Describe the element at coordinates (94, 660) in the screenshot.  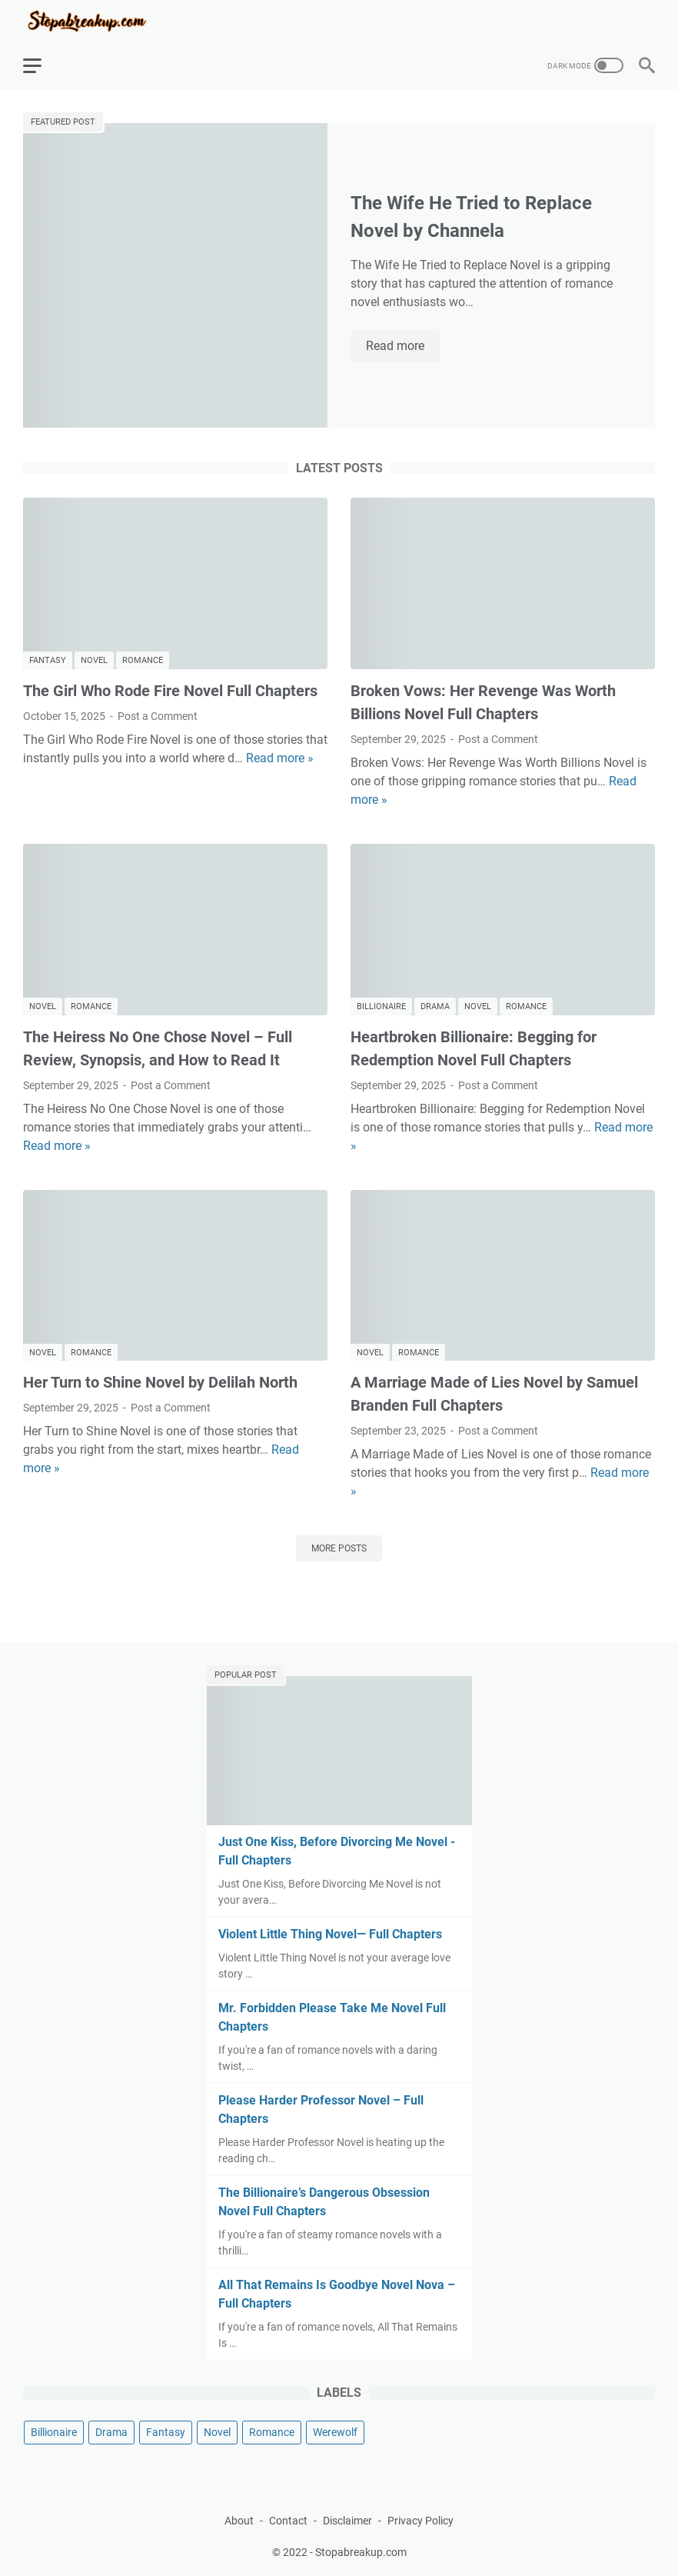
I see `Novel` at that location.